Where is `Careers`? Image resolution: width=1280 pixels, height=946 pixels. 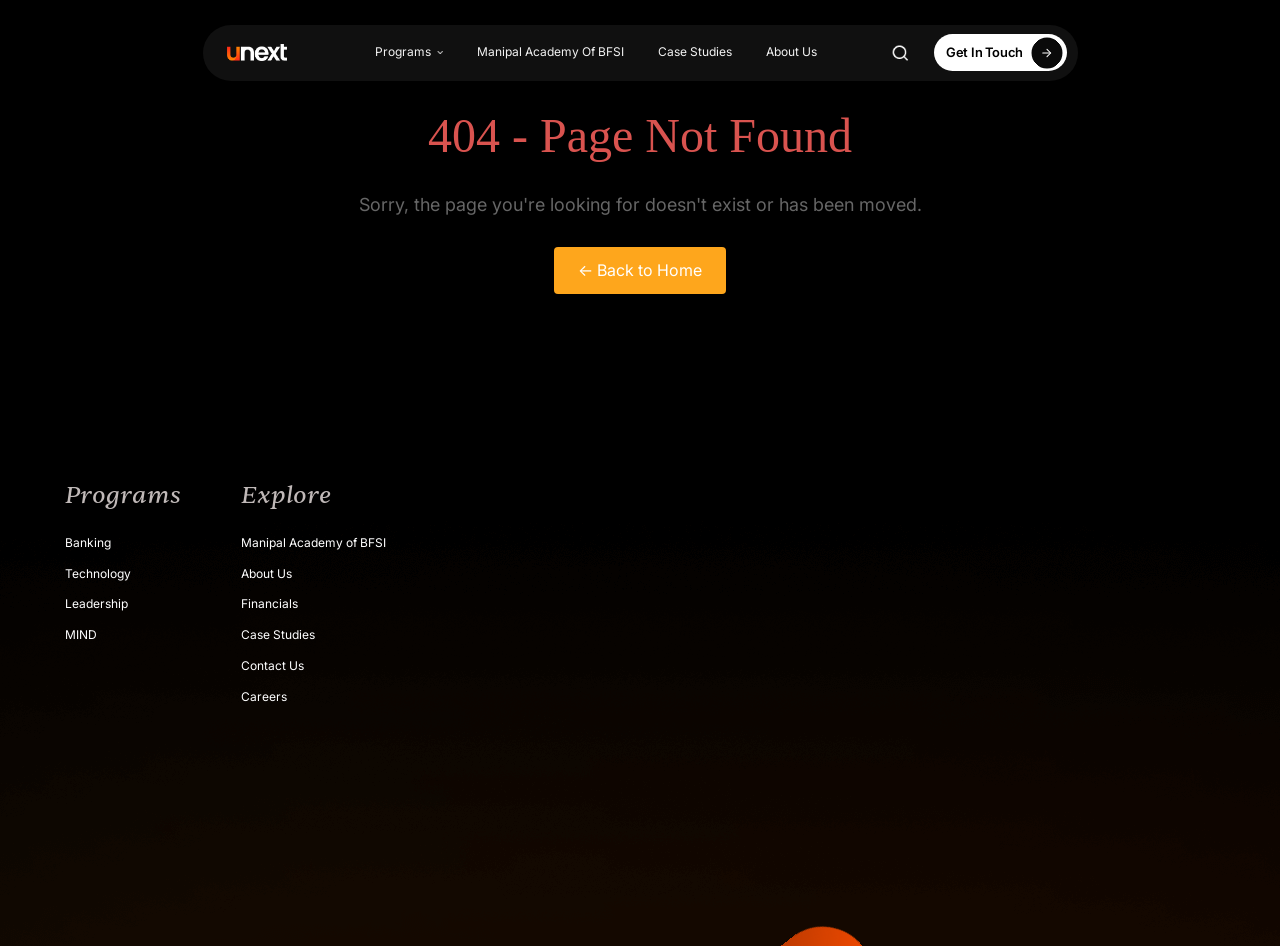
Careers is located at coordinates (264, 696).